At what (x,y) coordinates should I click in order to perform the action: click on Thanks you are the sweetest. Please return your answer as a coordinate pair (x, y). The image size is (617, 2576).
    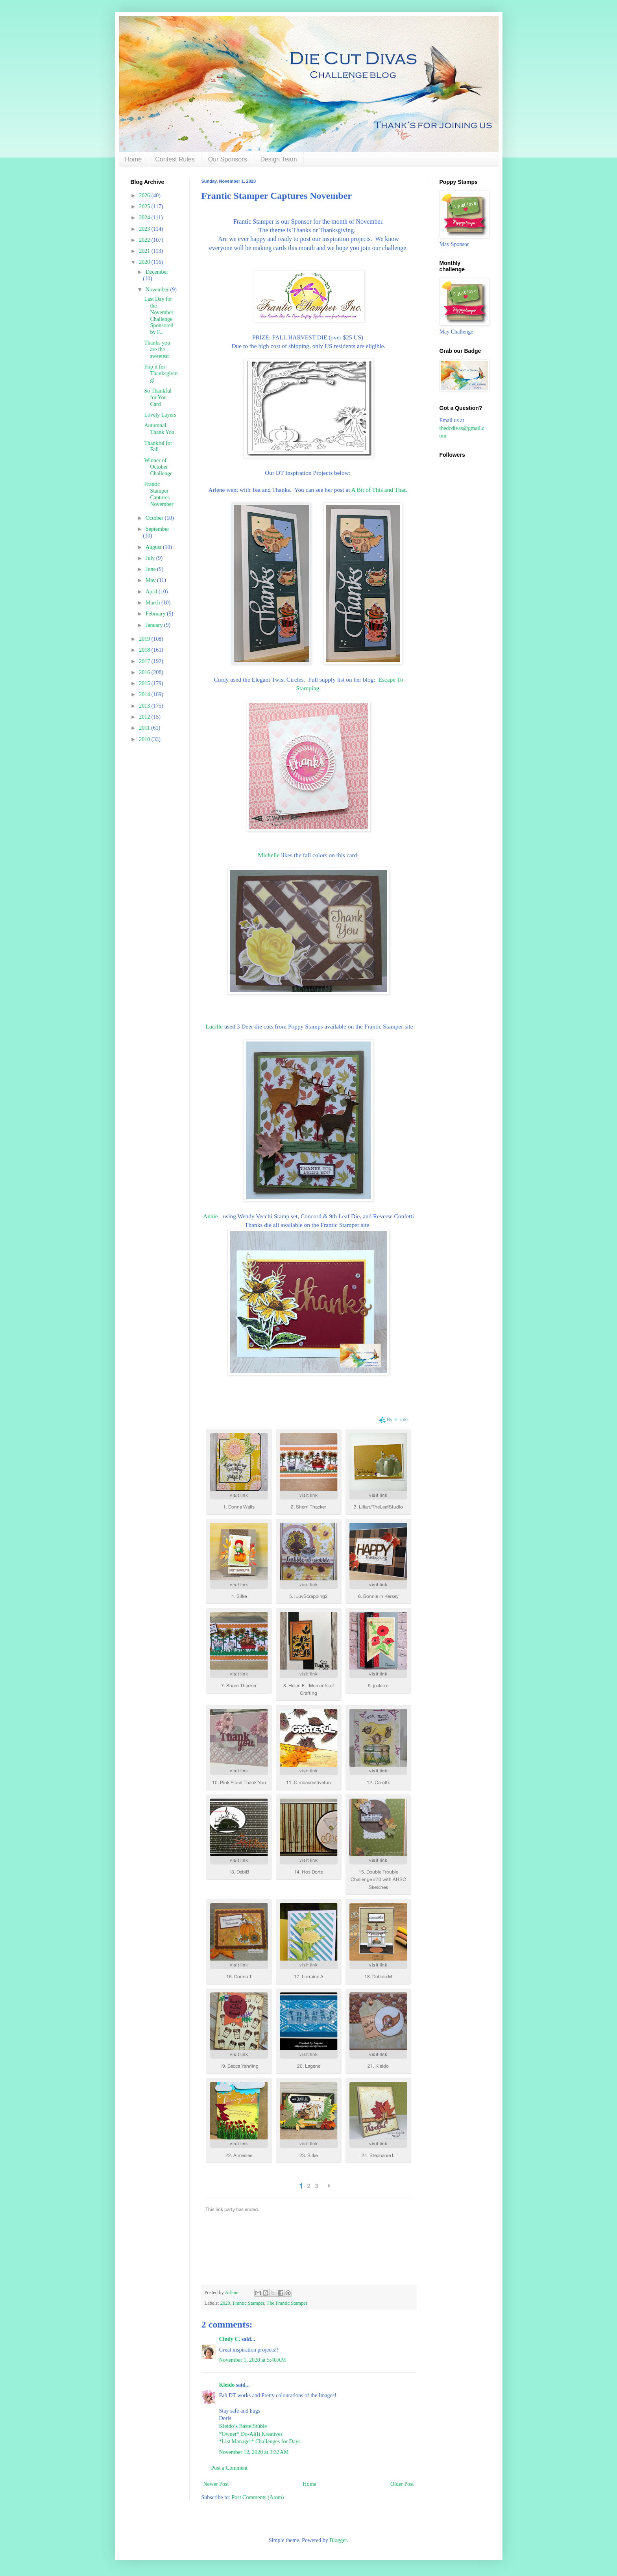
    Looking at the image, I should click on (157, 349).